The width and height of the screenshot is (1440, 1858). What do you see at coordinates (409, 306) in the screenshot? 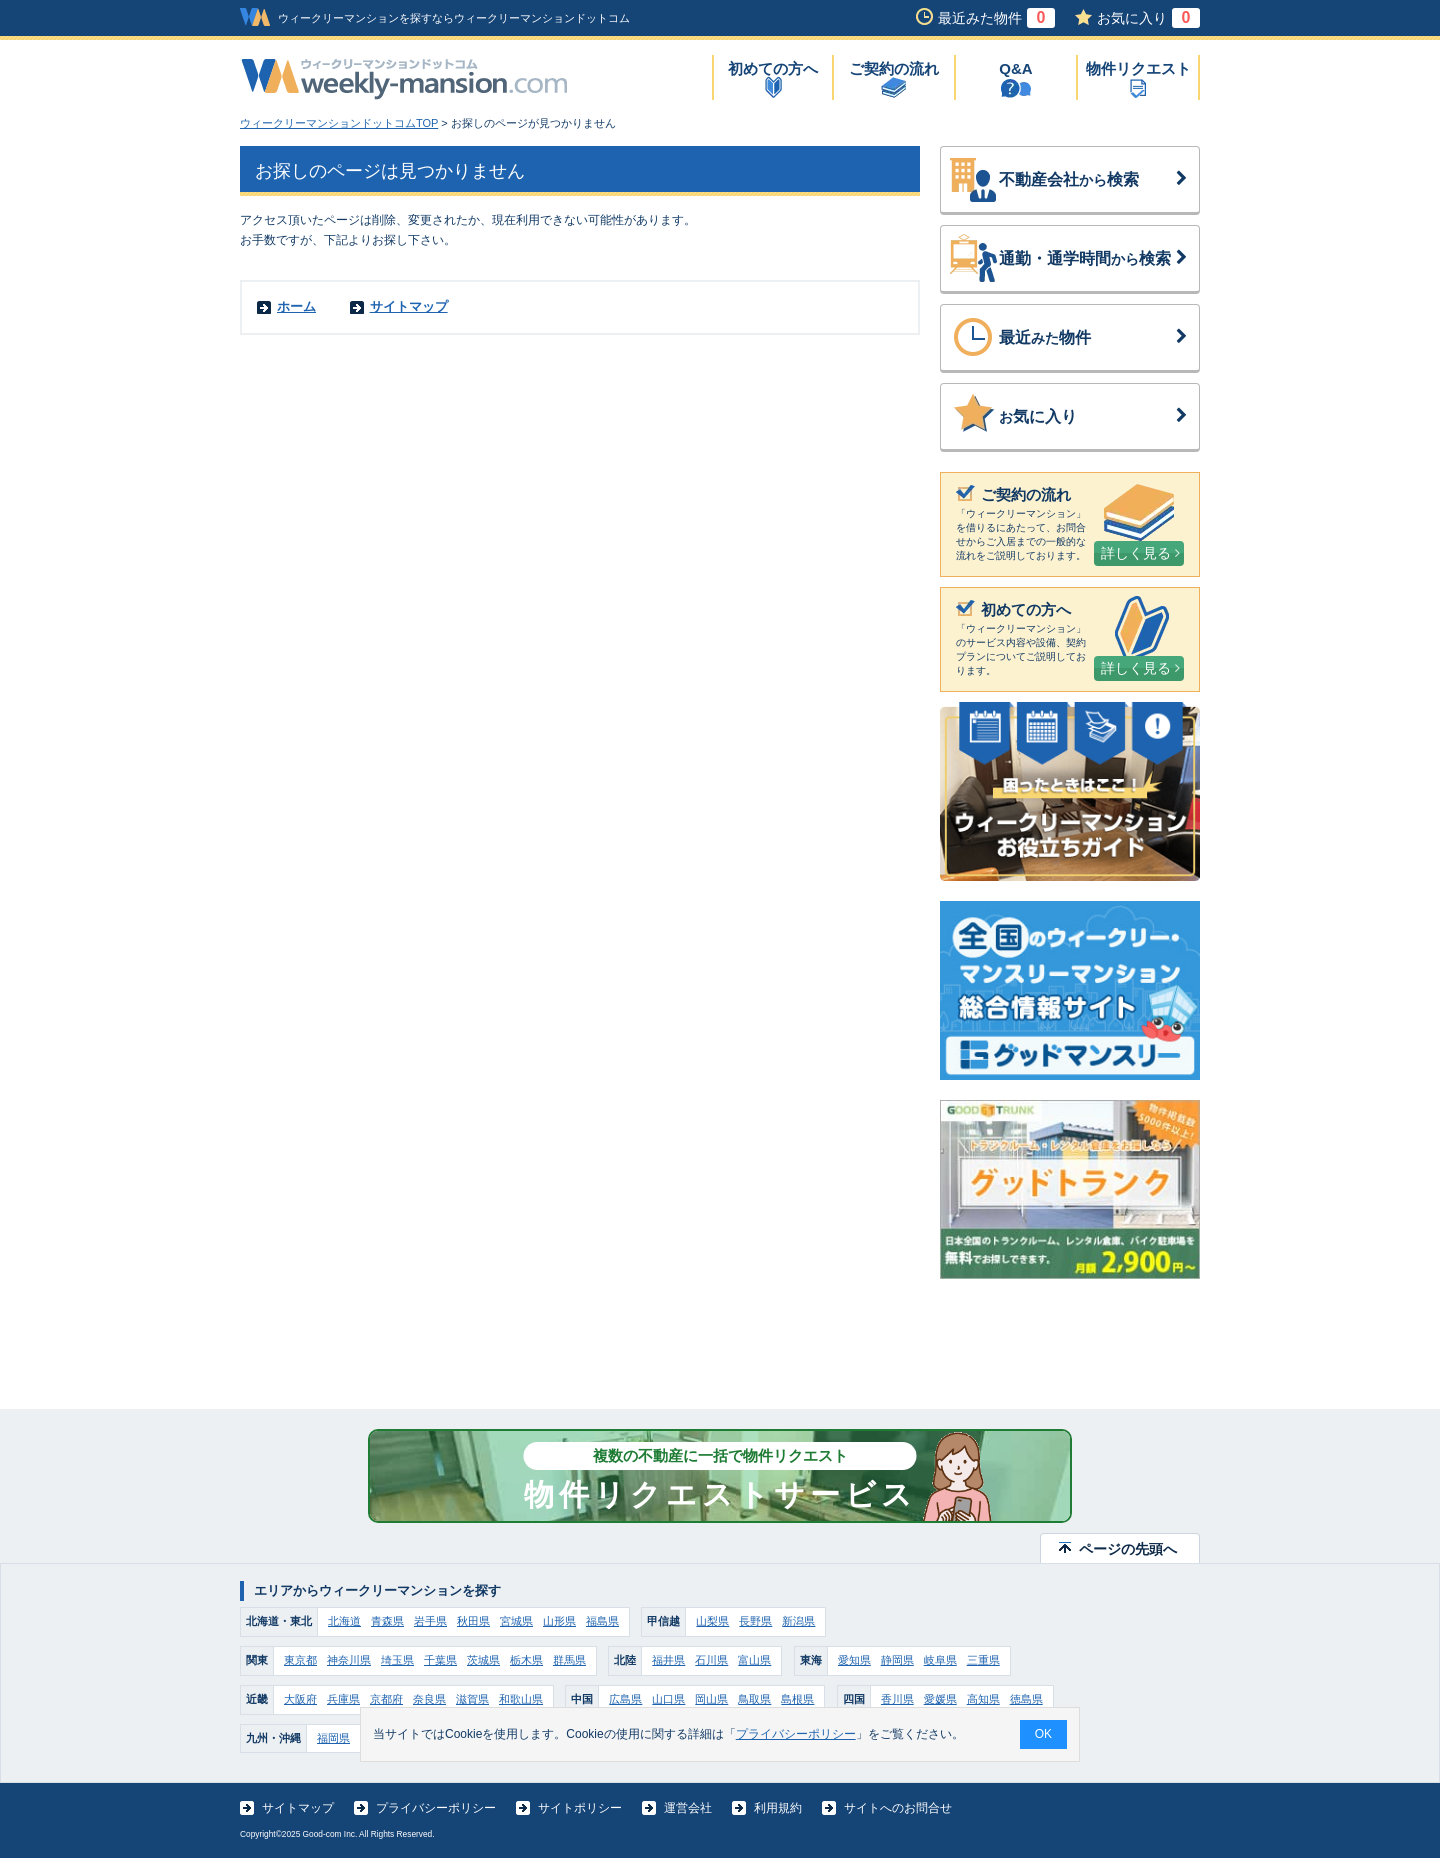
I see `サイトマップ` at bounding box center [409, 306].